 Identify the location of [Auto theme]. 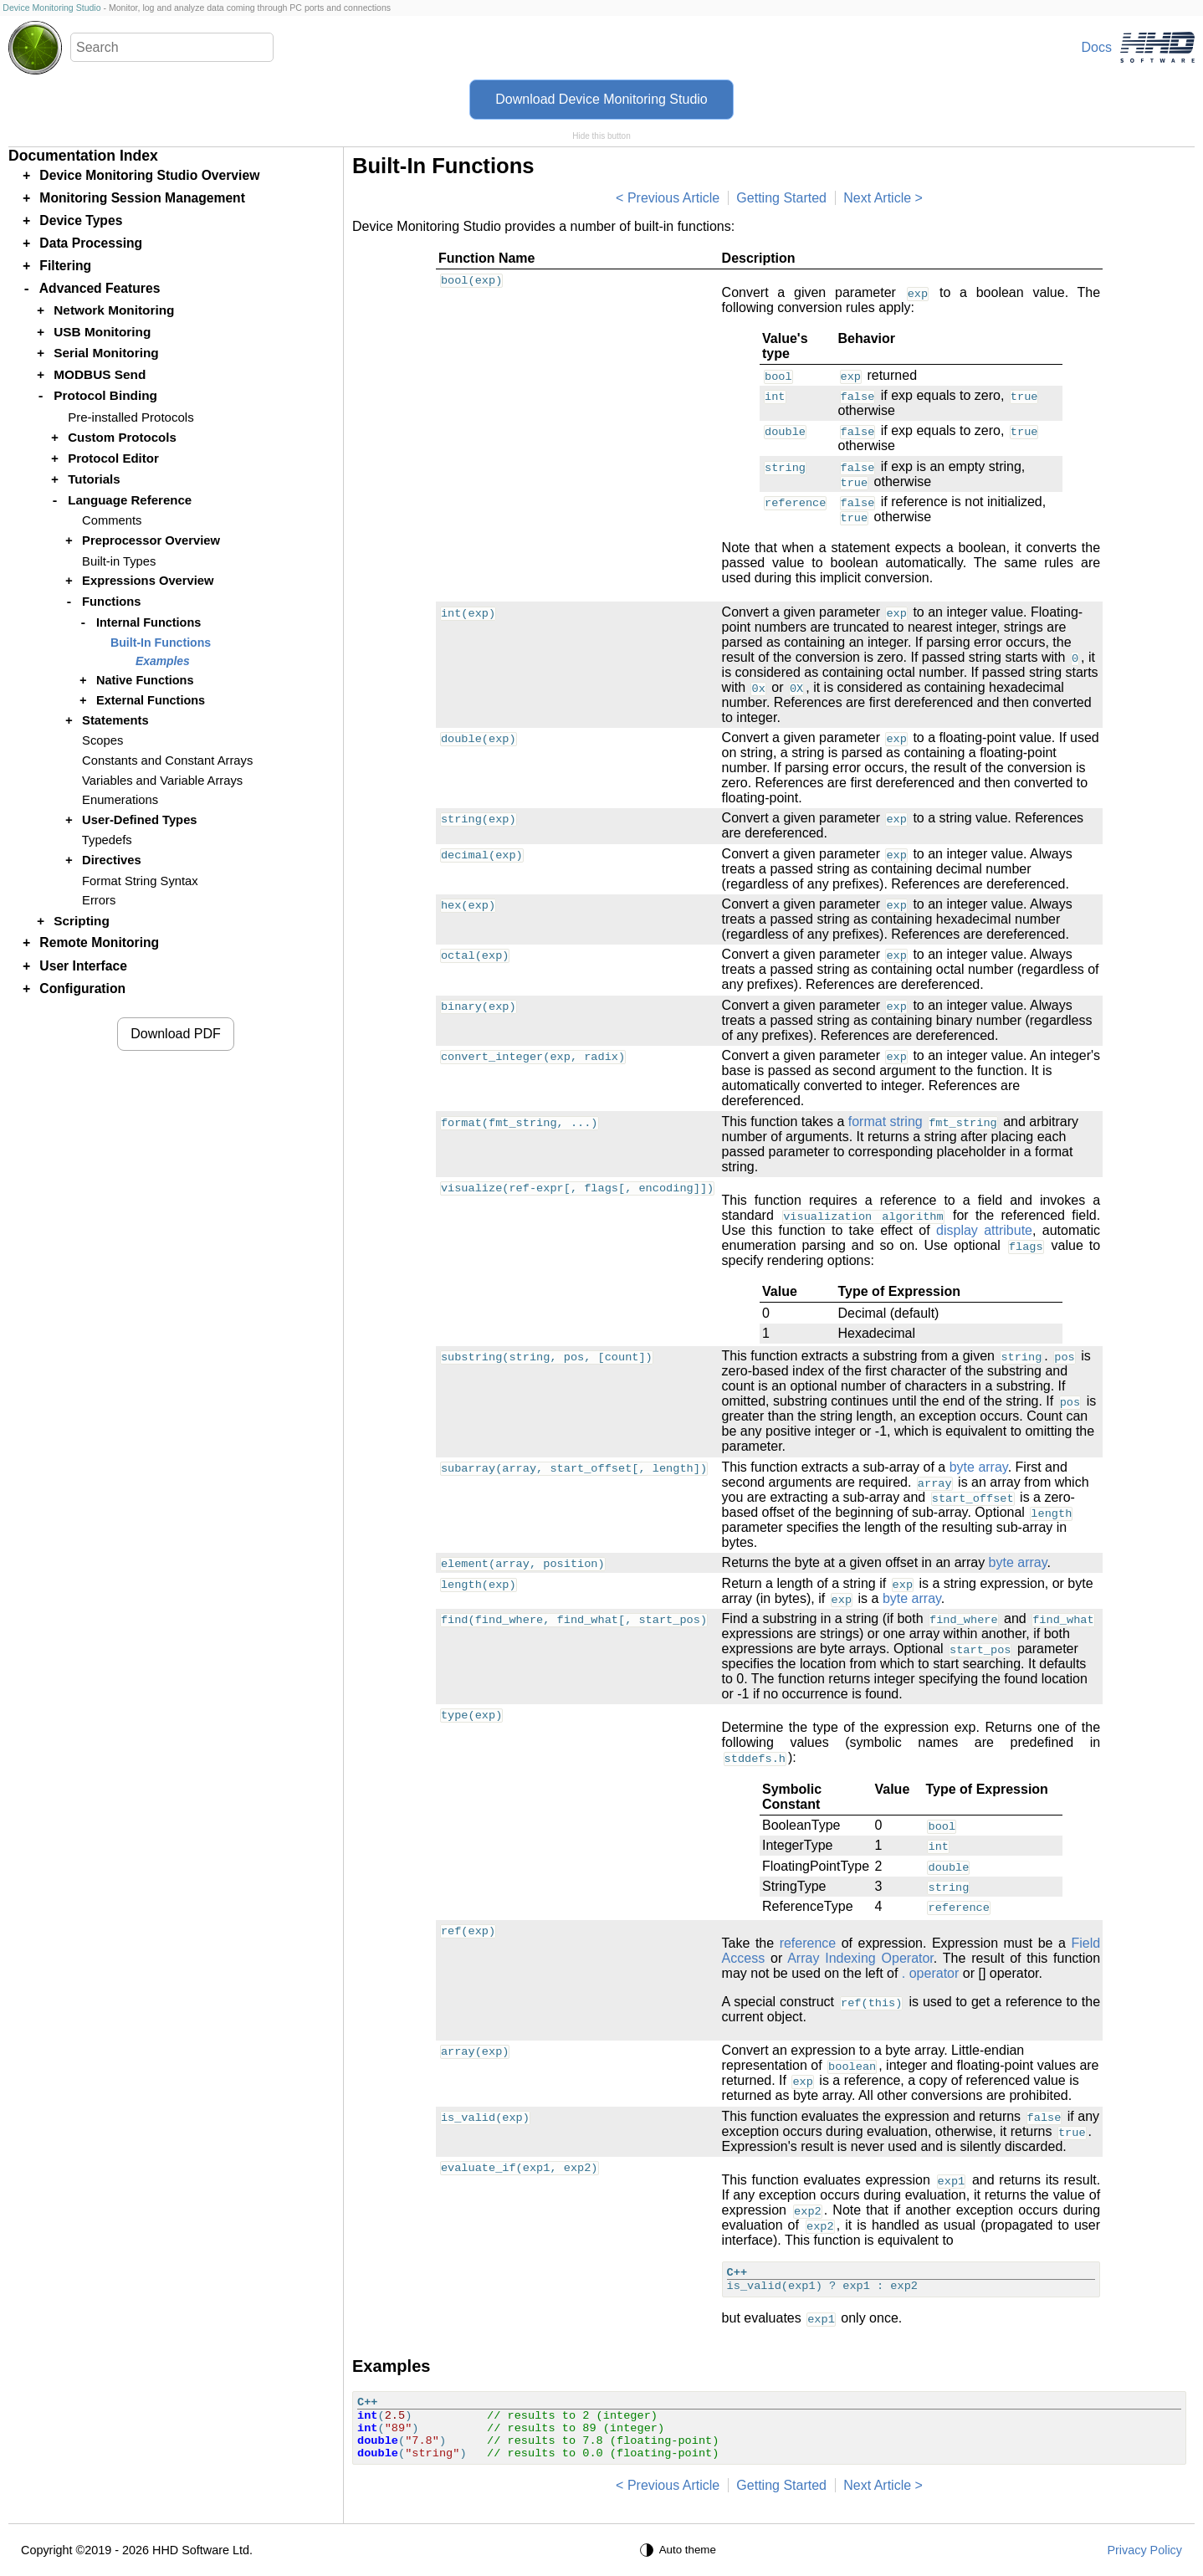
(680, 2550).